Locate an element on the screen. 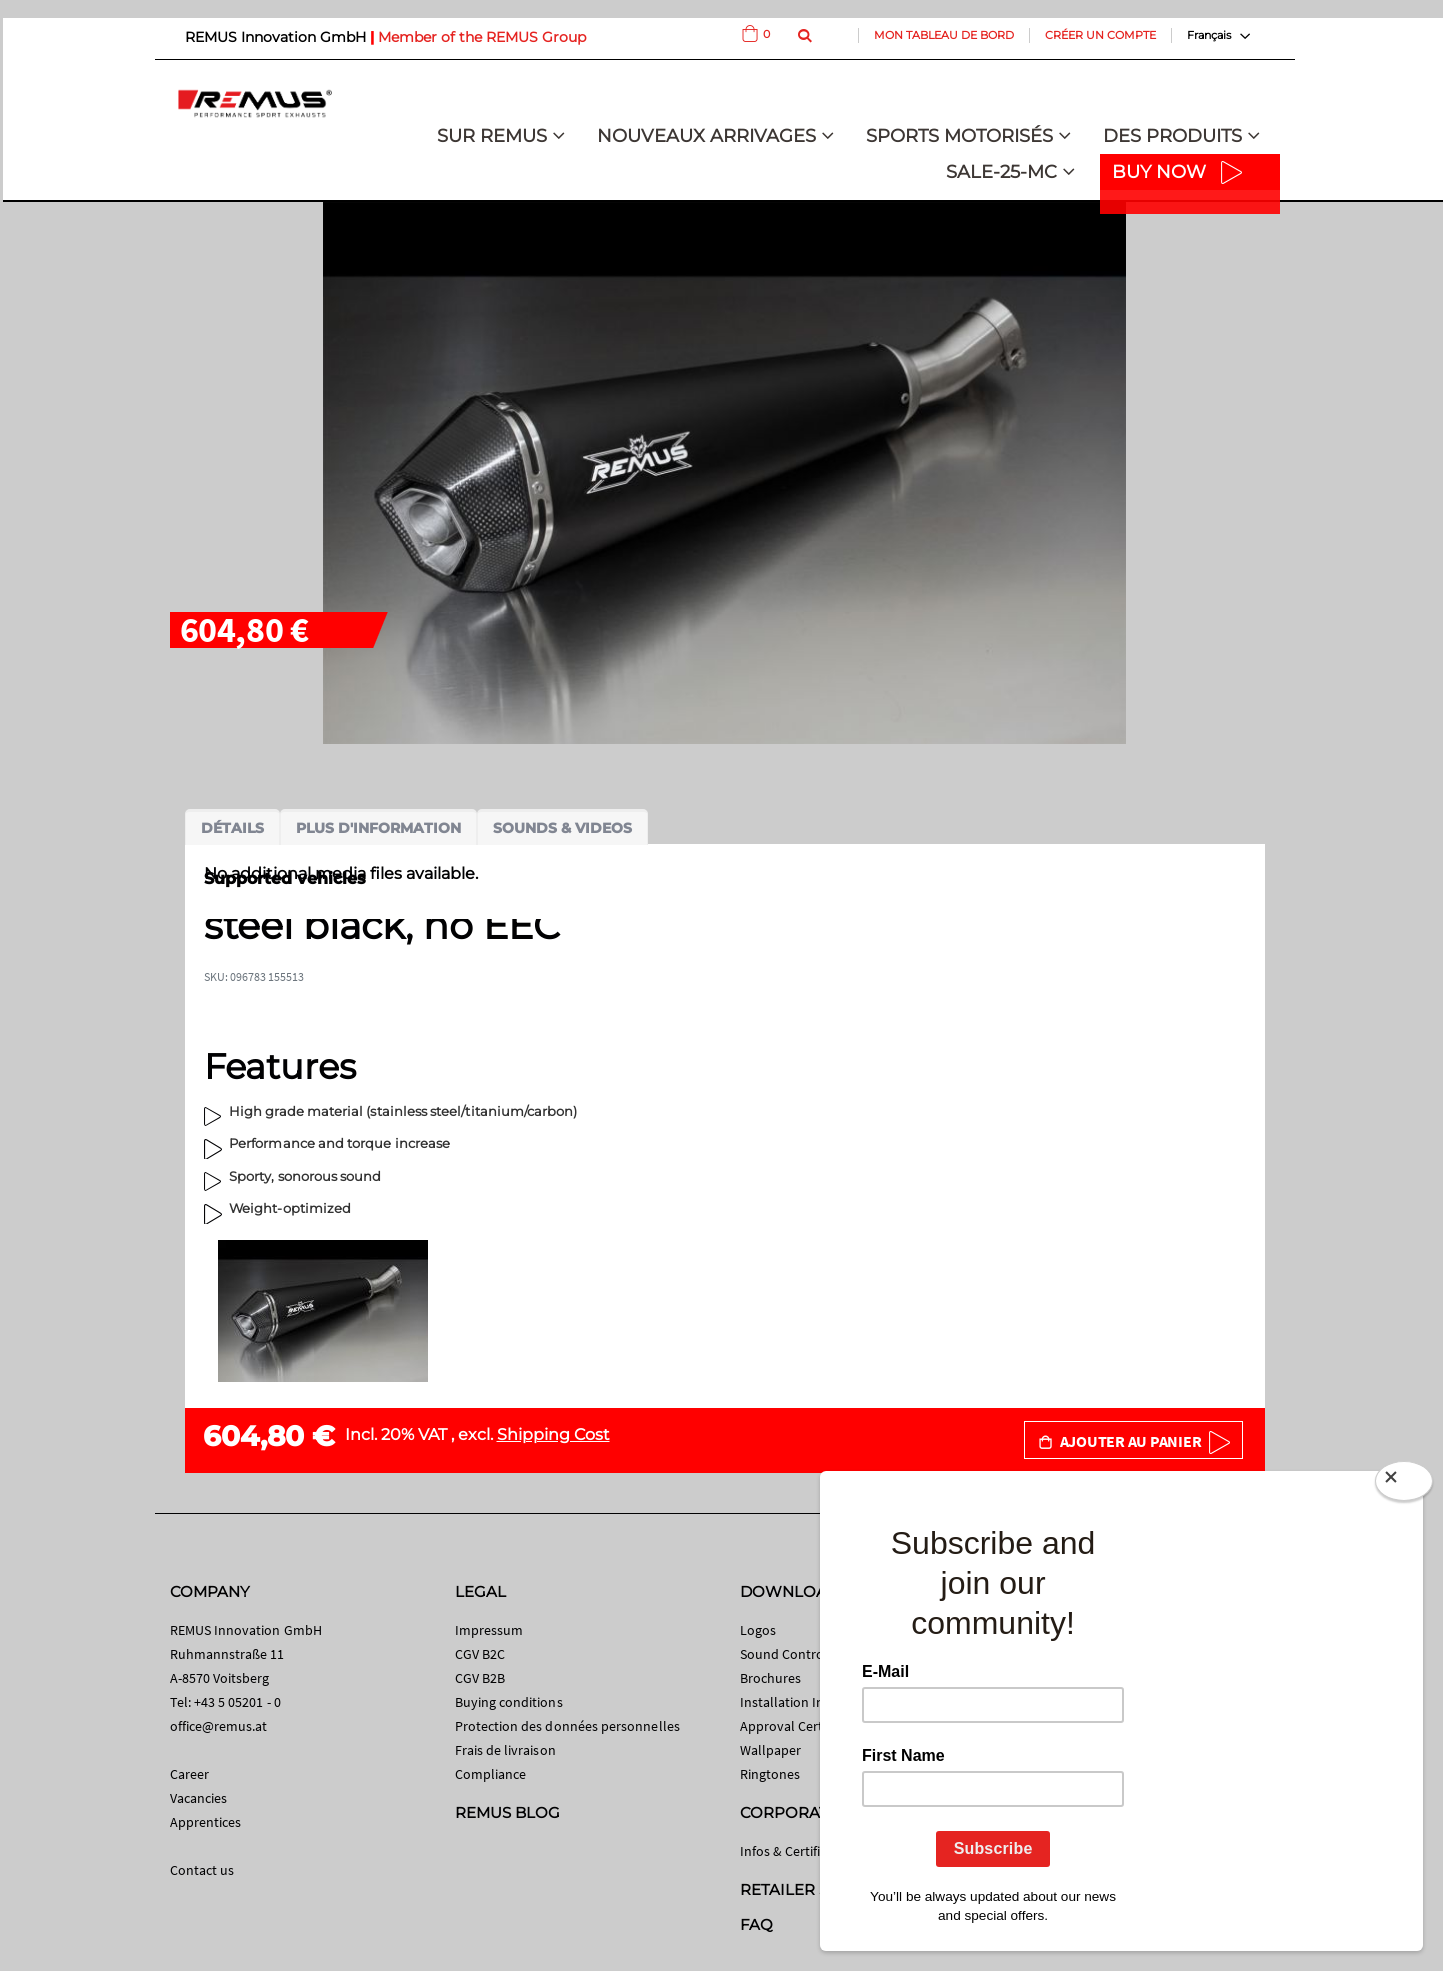 The height and width of the screenshot is (1971, 1443). Brochures is located at coordinates (771, 1678).